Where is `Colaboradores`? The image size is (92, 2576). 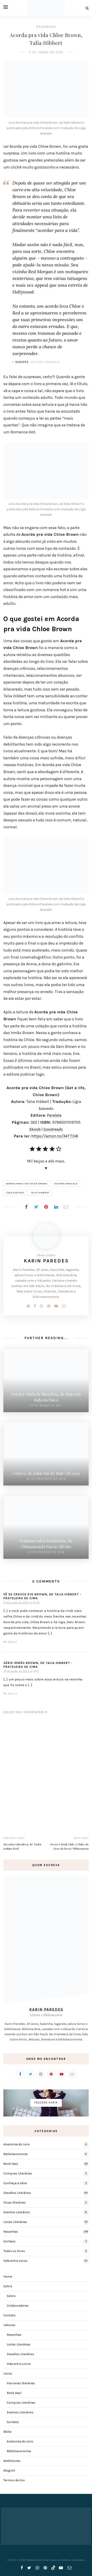
Colaboradores is located at coordinates (18, 2306).